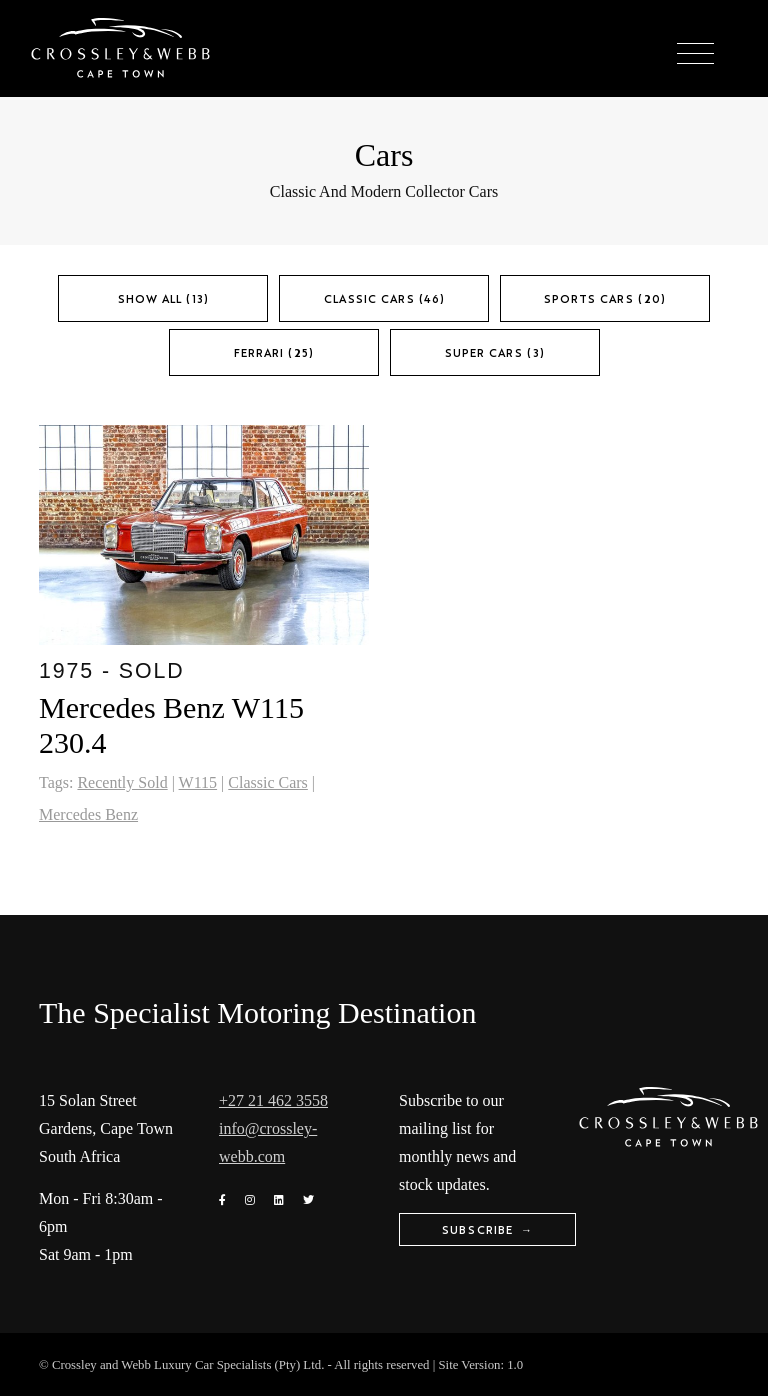  Describe the element at coordinates (384, 298) in the screenshot. I see `Classic Cars (46)` at that location.